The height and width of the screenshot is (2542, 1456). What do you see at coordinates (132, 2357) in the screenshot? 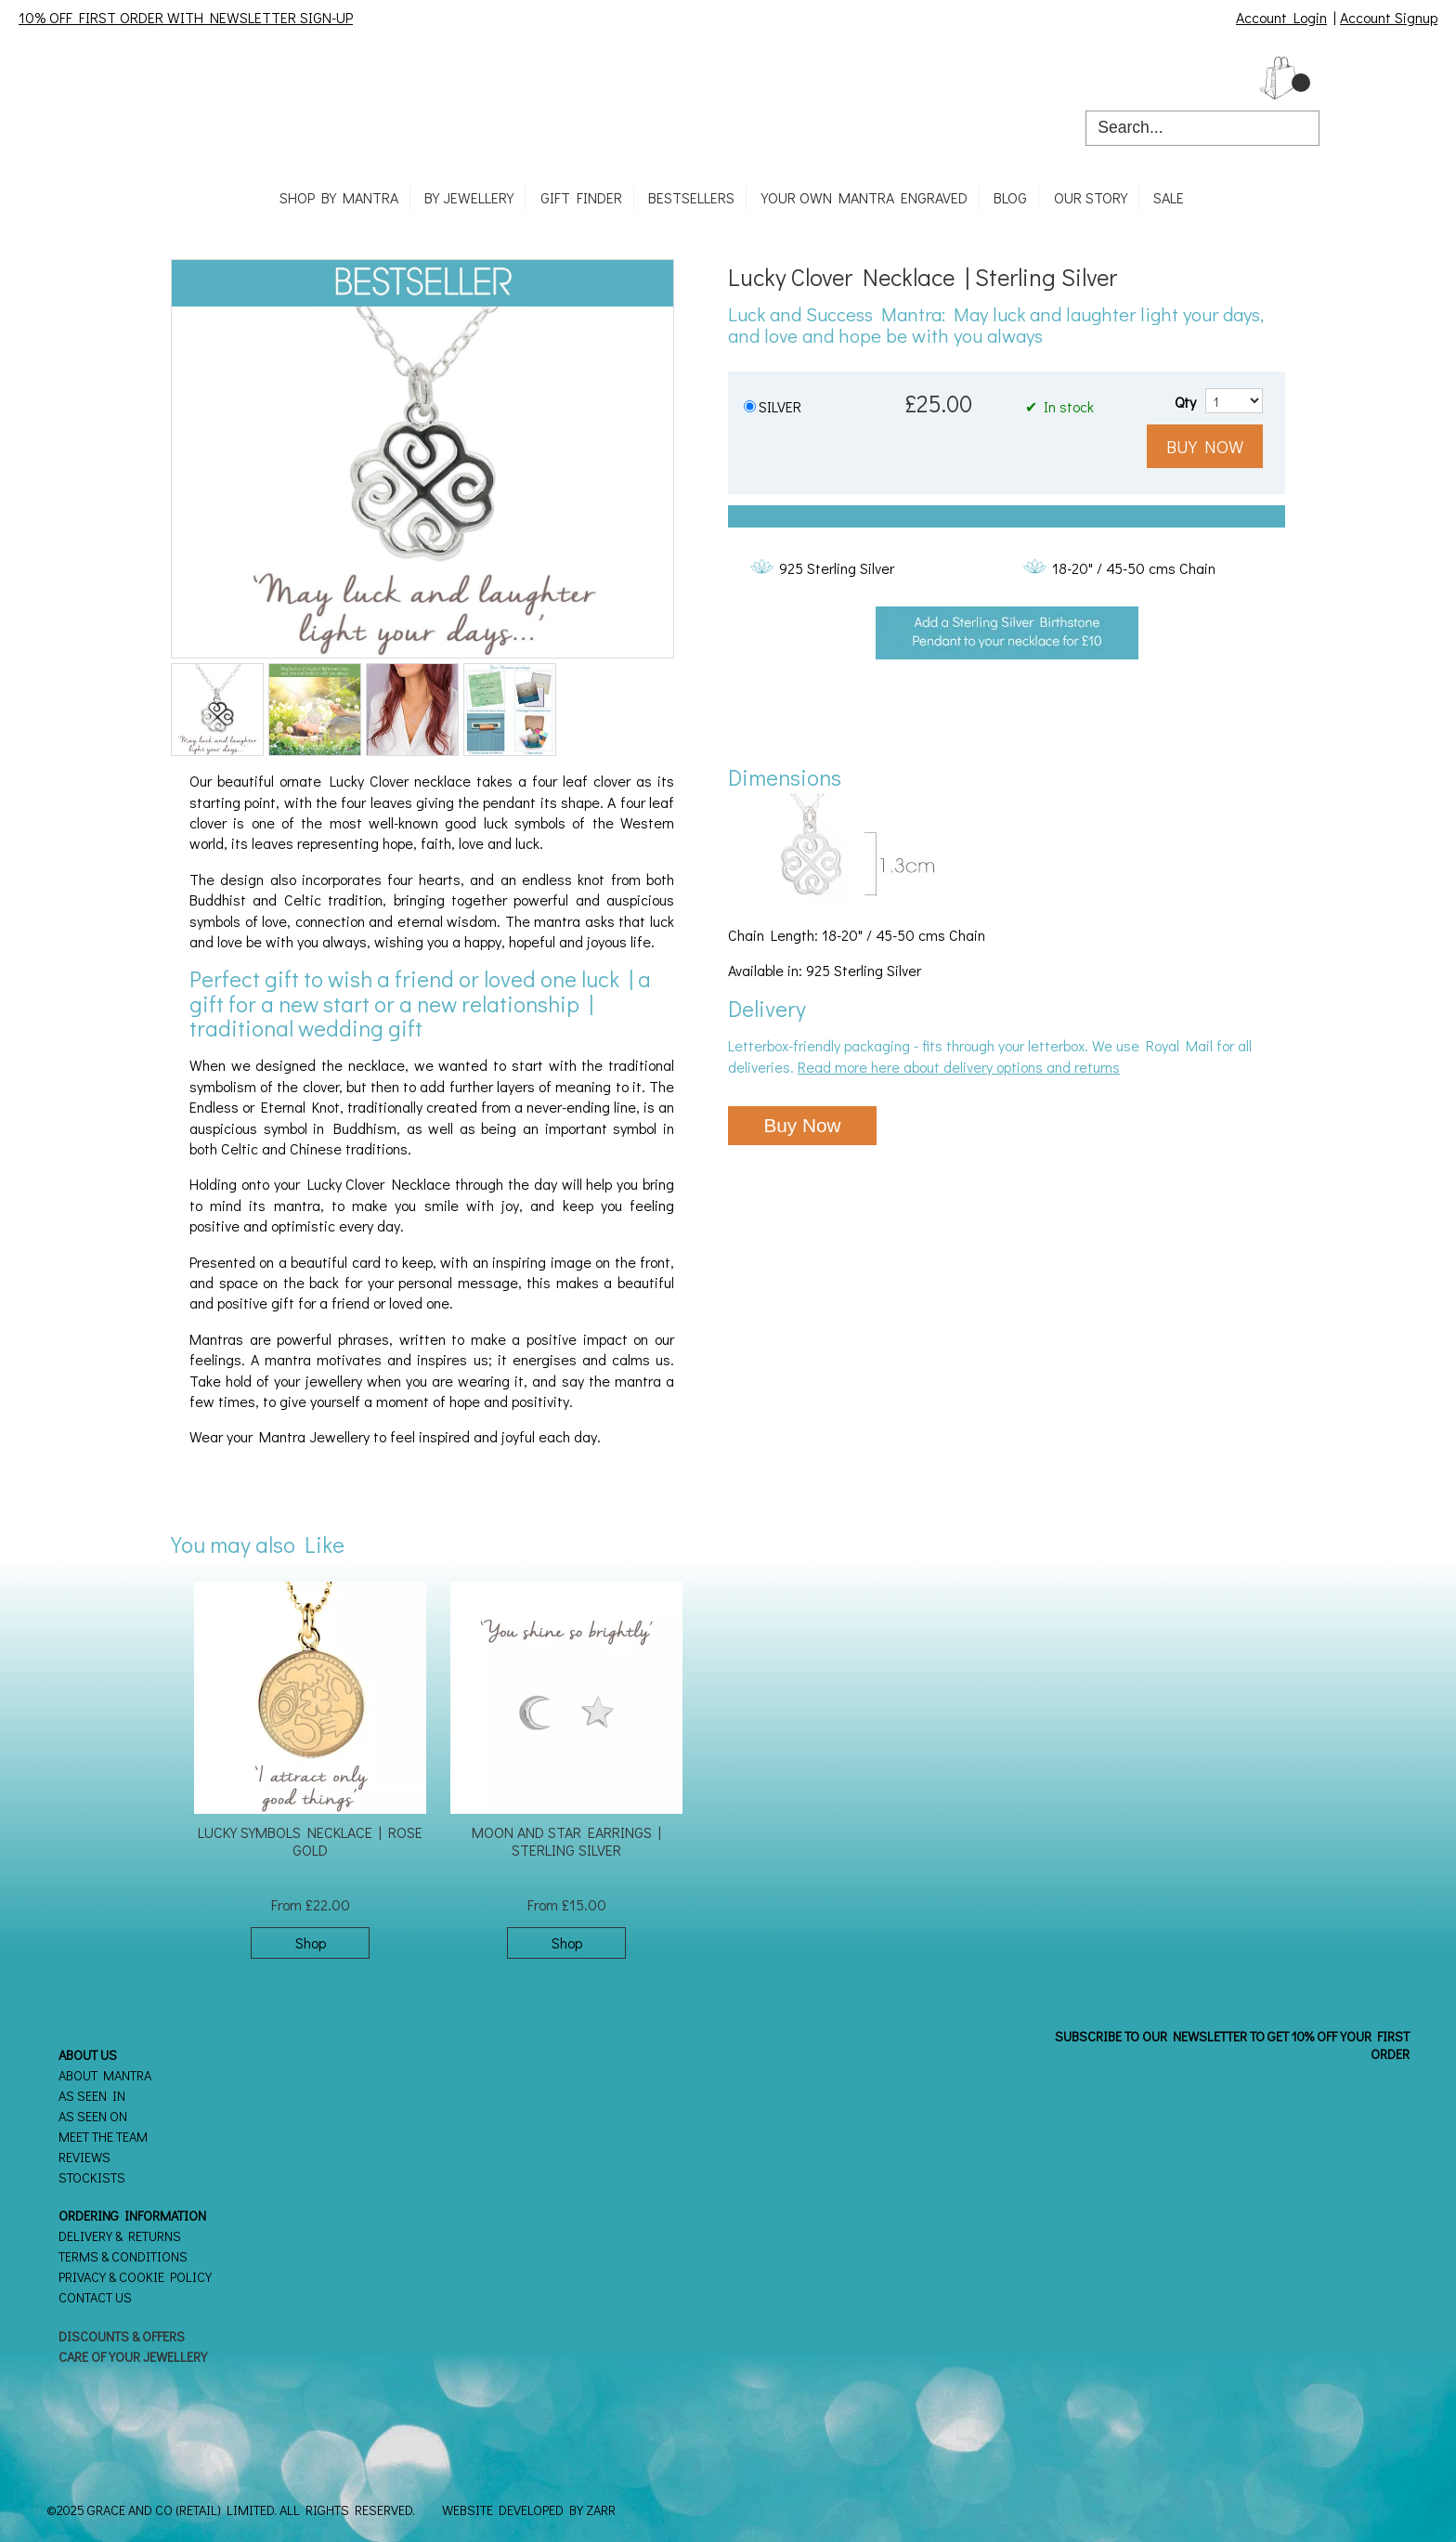
I see `Care of your Jewellery` at bounding box center [132, 2357].